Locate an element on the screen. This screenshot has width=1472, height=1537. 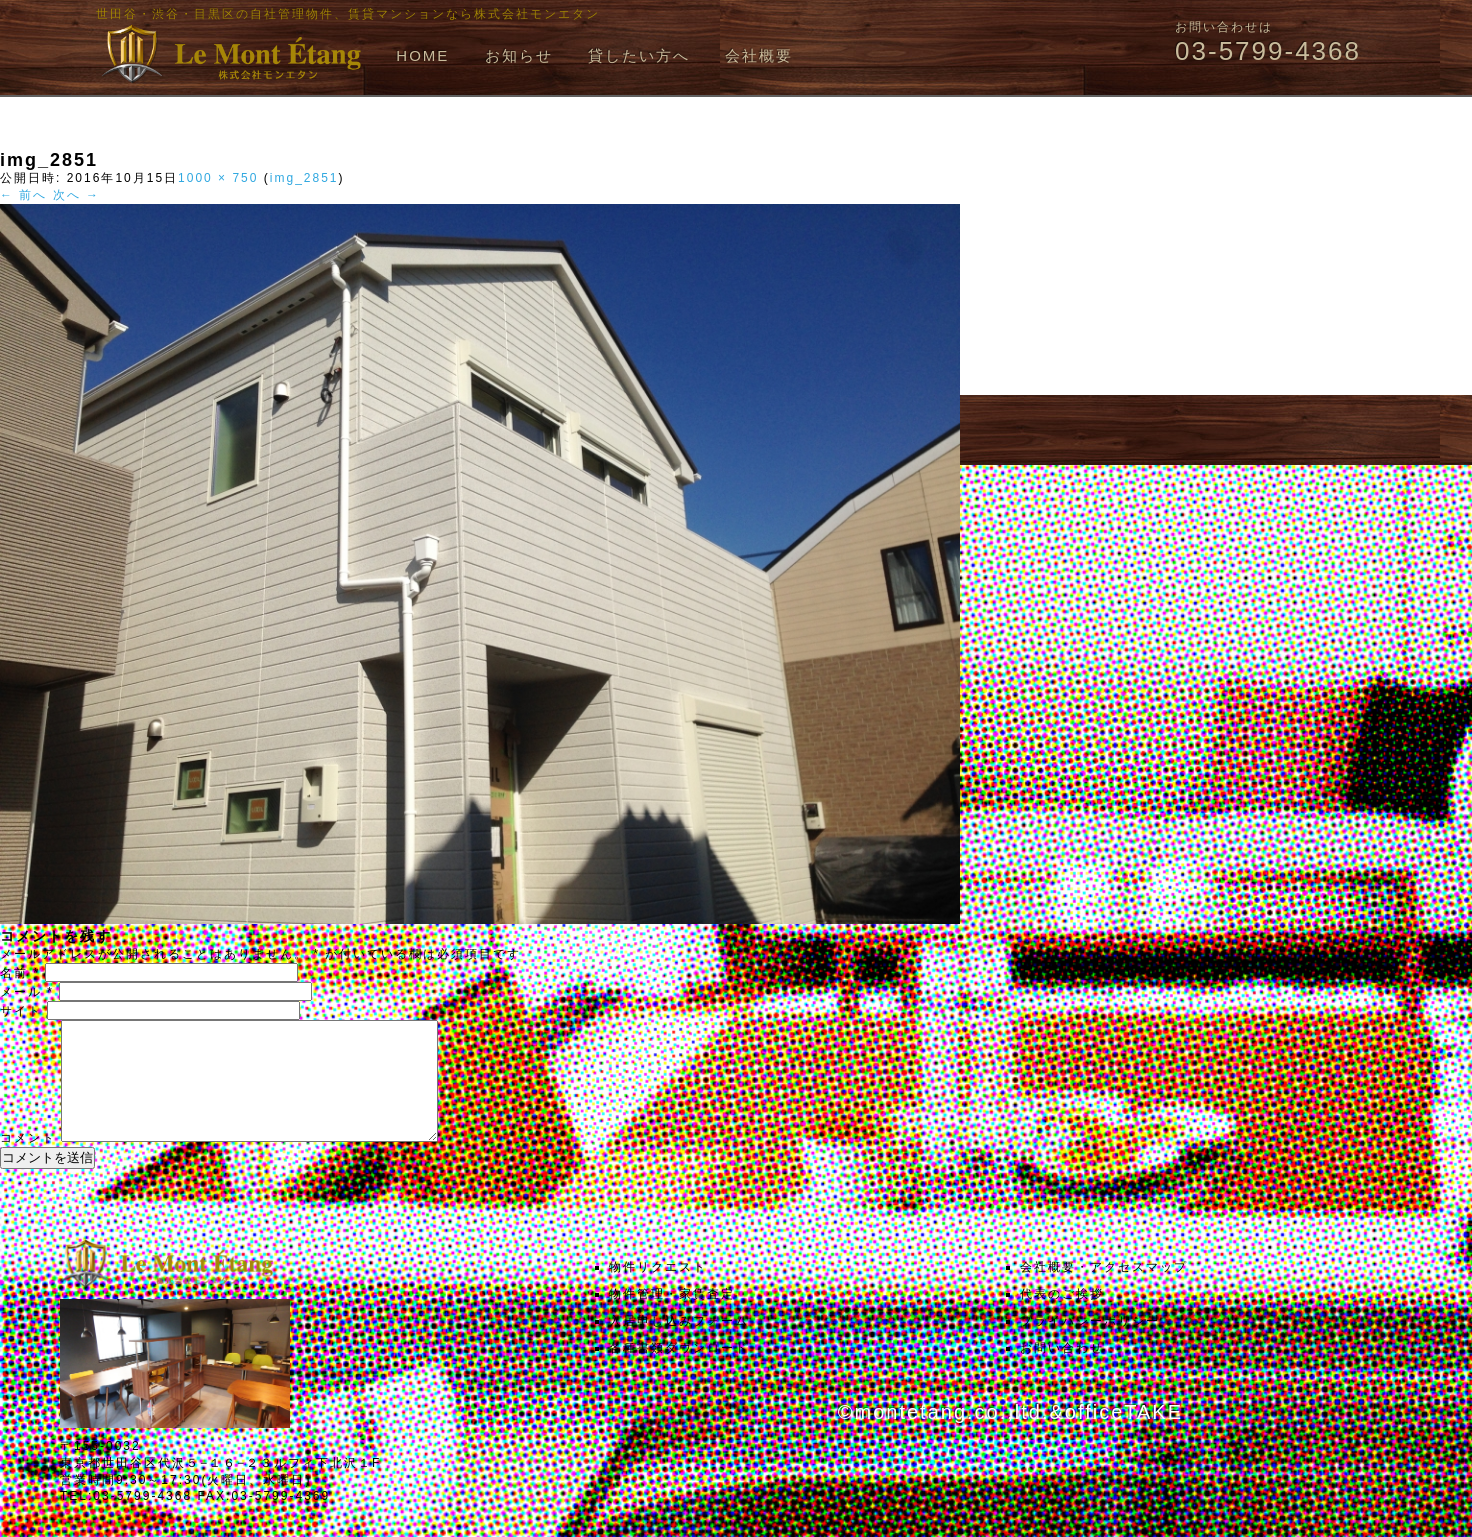
各種書類ダウンロード is located at coordinates (679, 1372).